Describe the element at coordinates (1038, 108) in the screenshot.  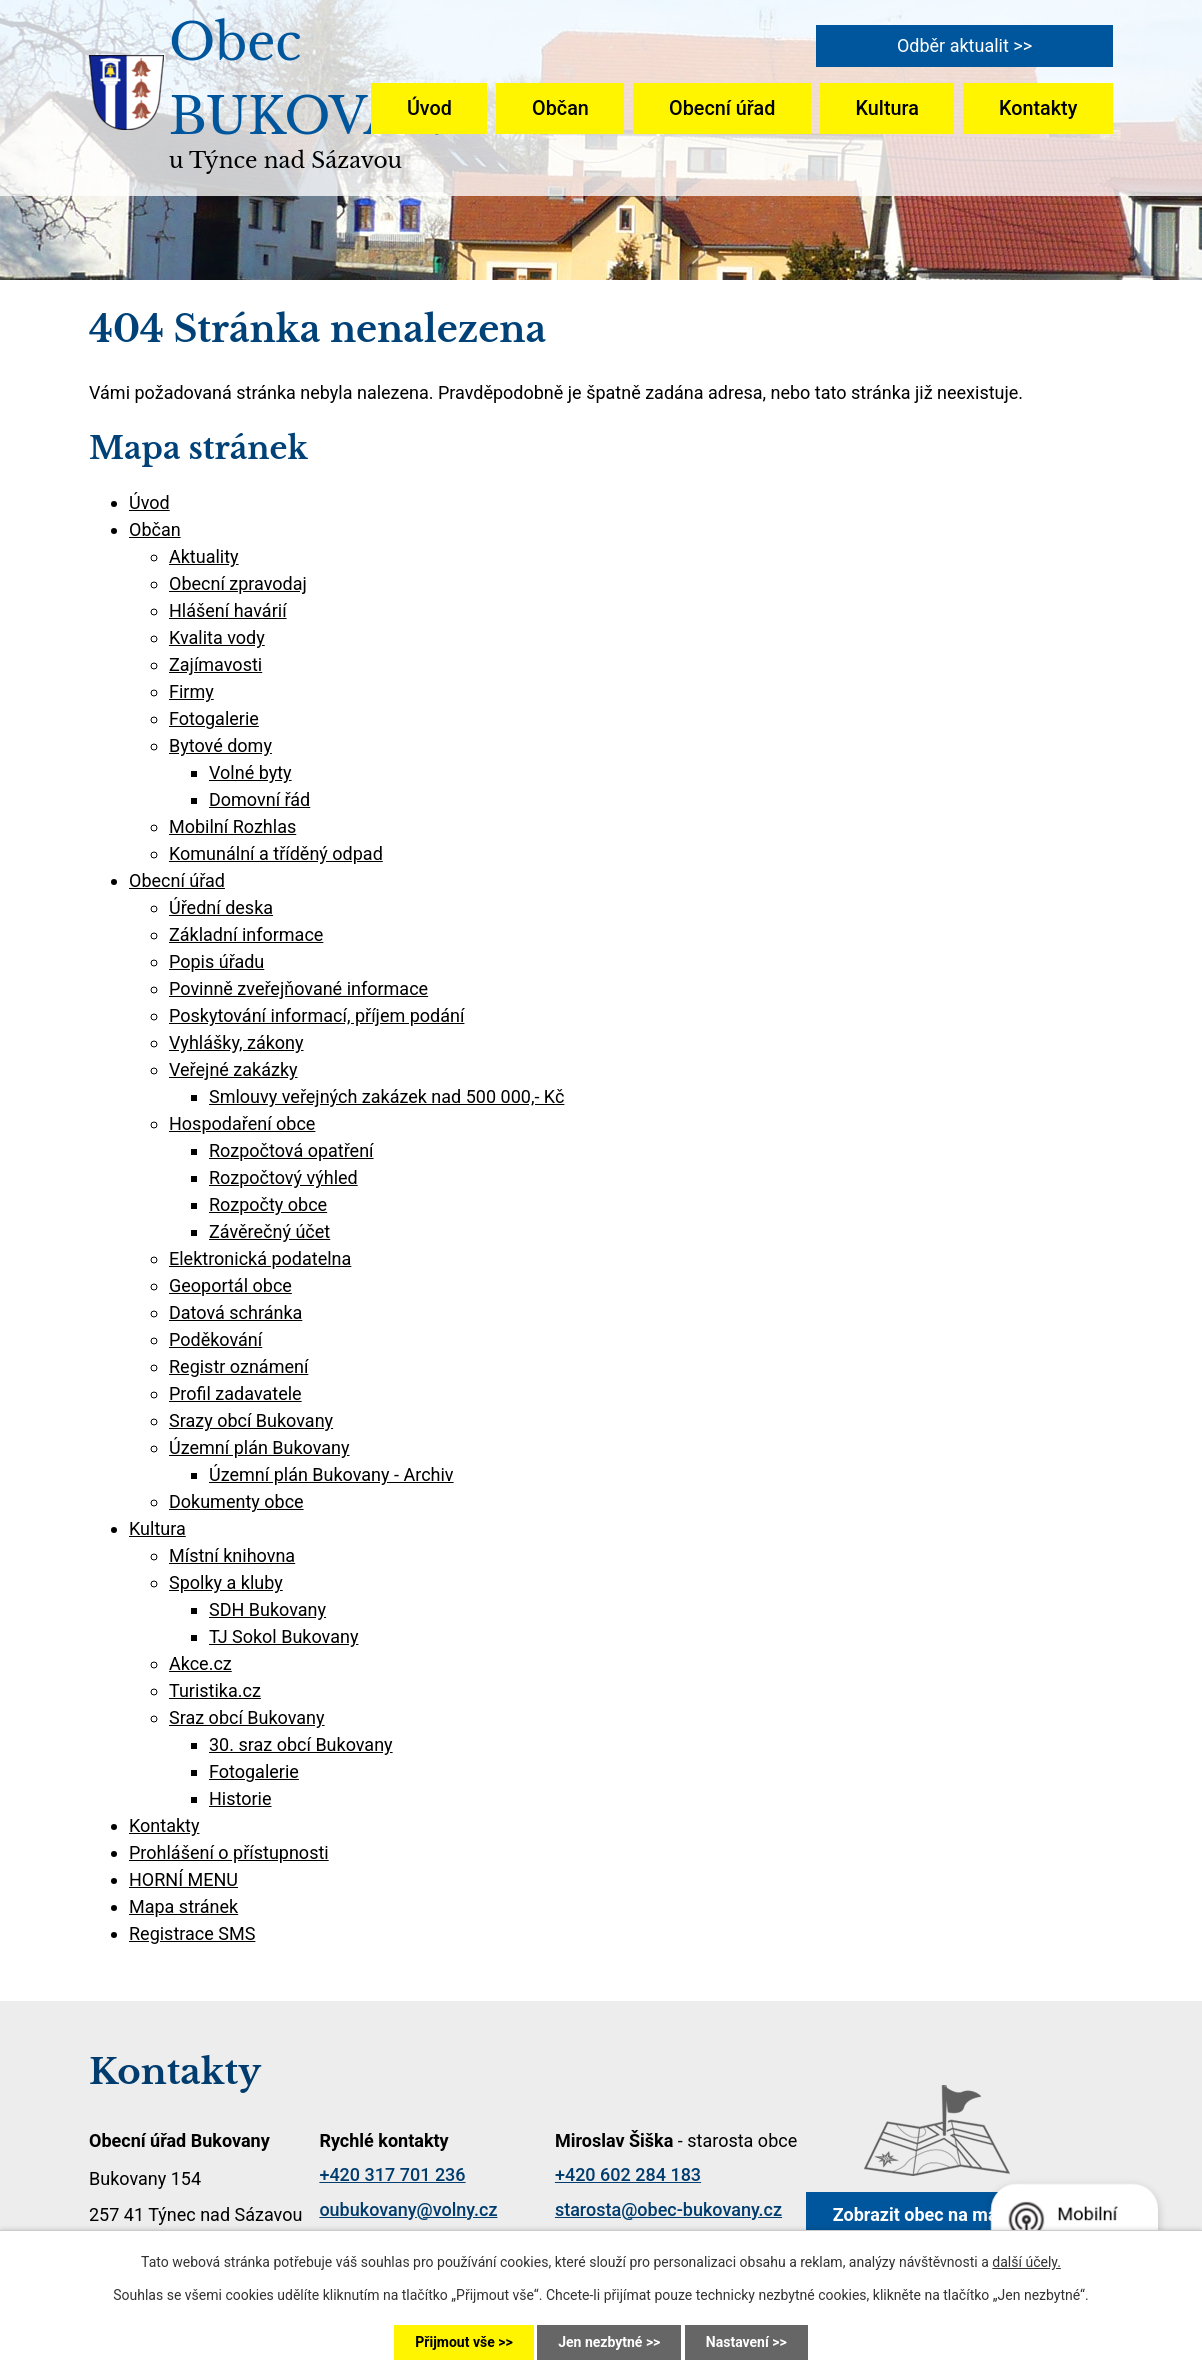
I see `Kontakty` at that location.